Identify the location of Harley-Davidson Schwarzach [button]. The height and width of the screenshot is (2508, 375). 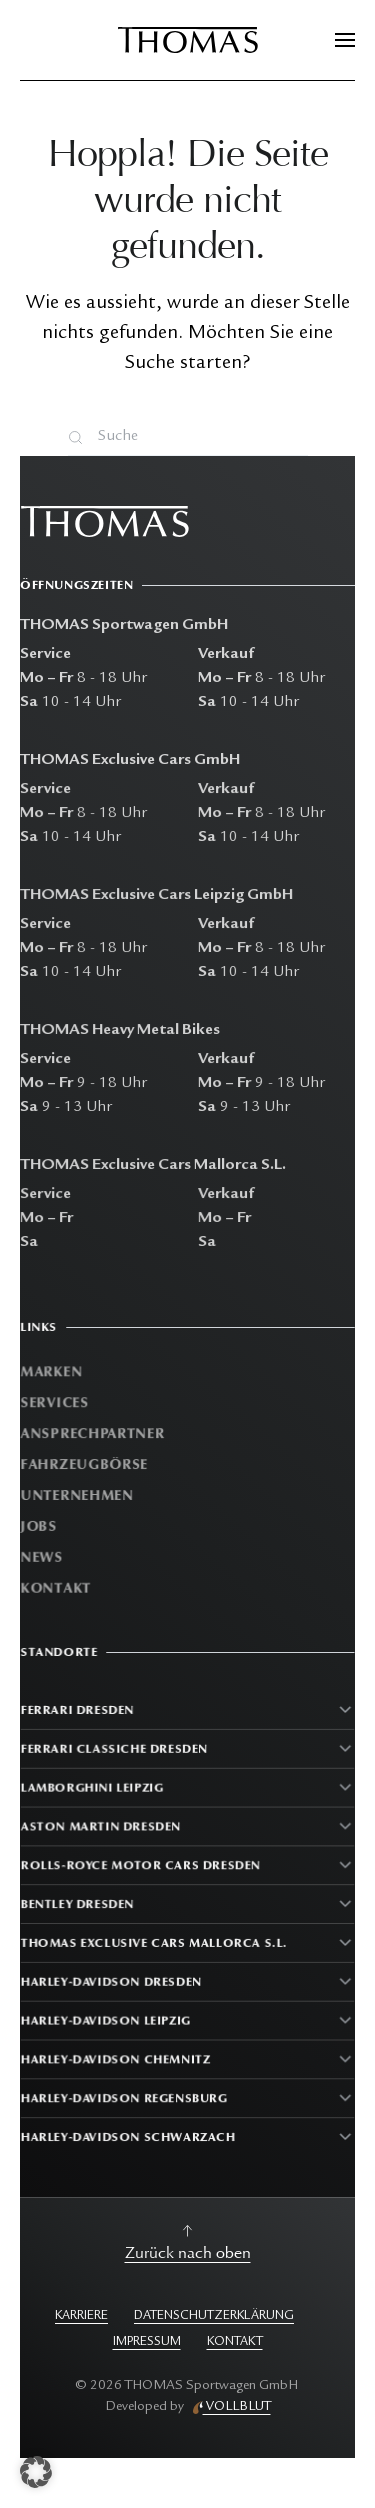
(129, 2131).